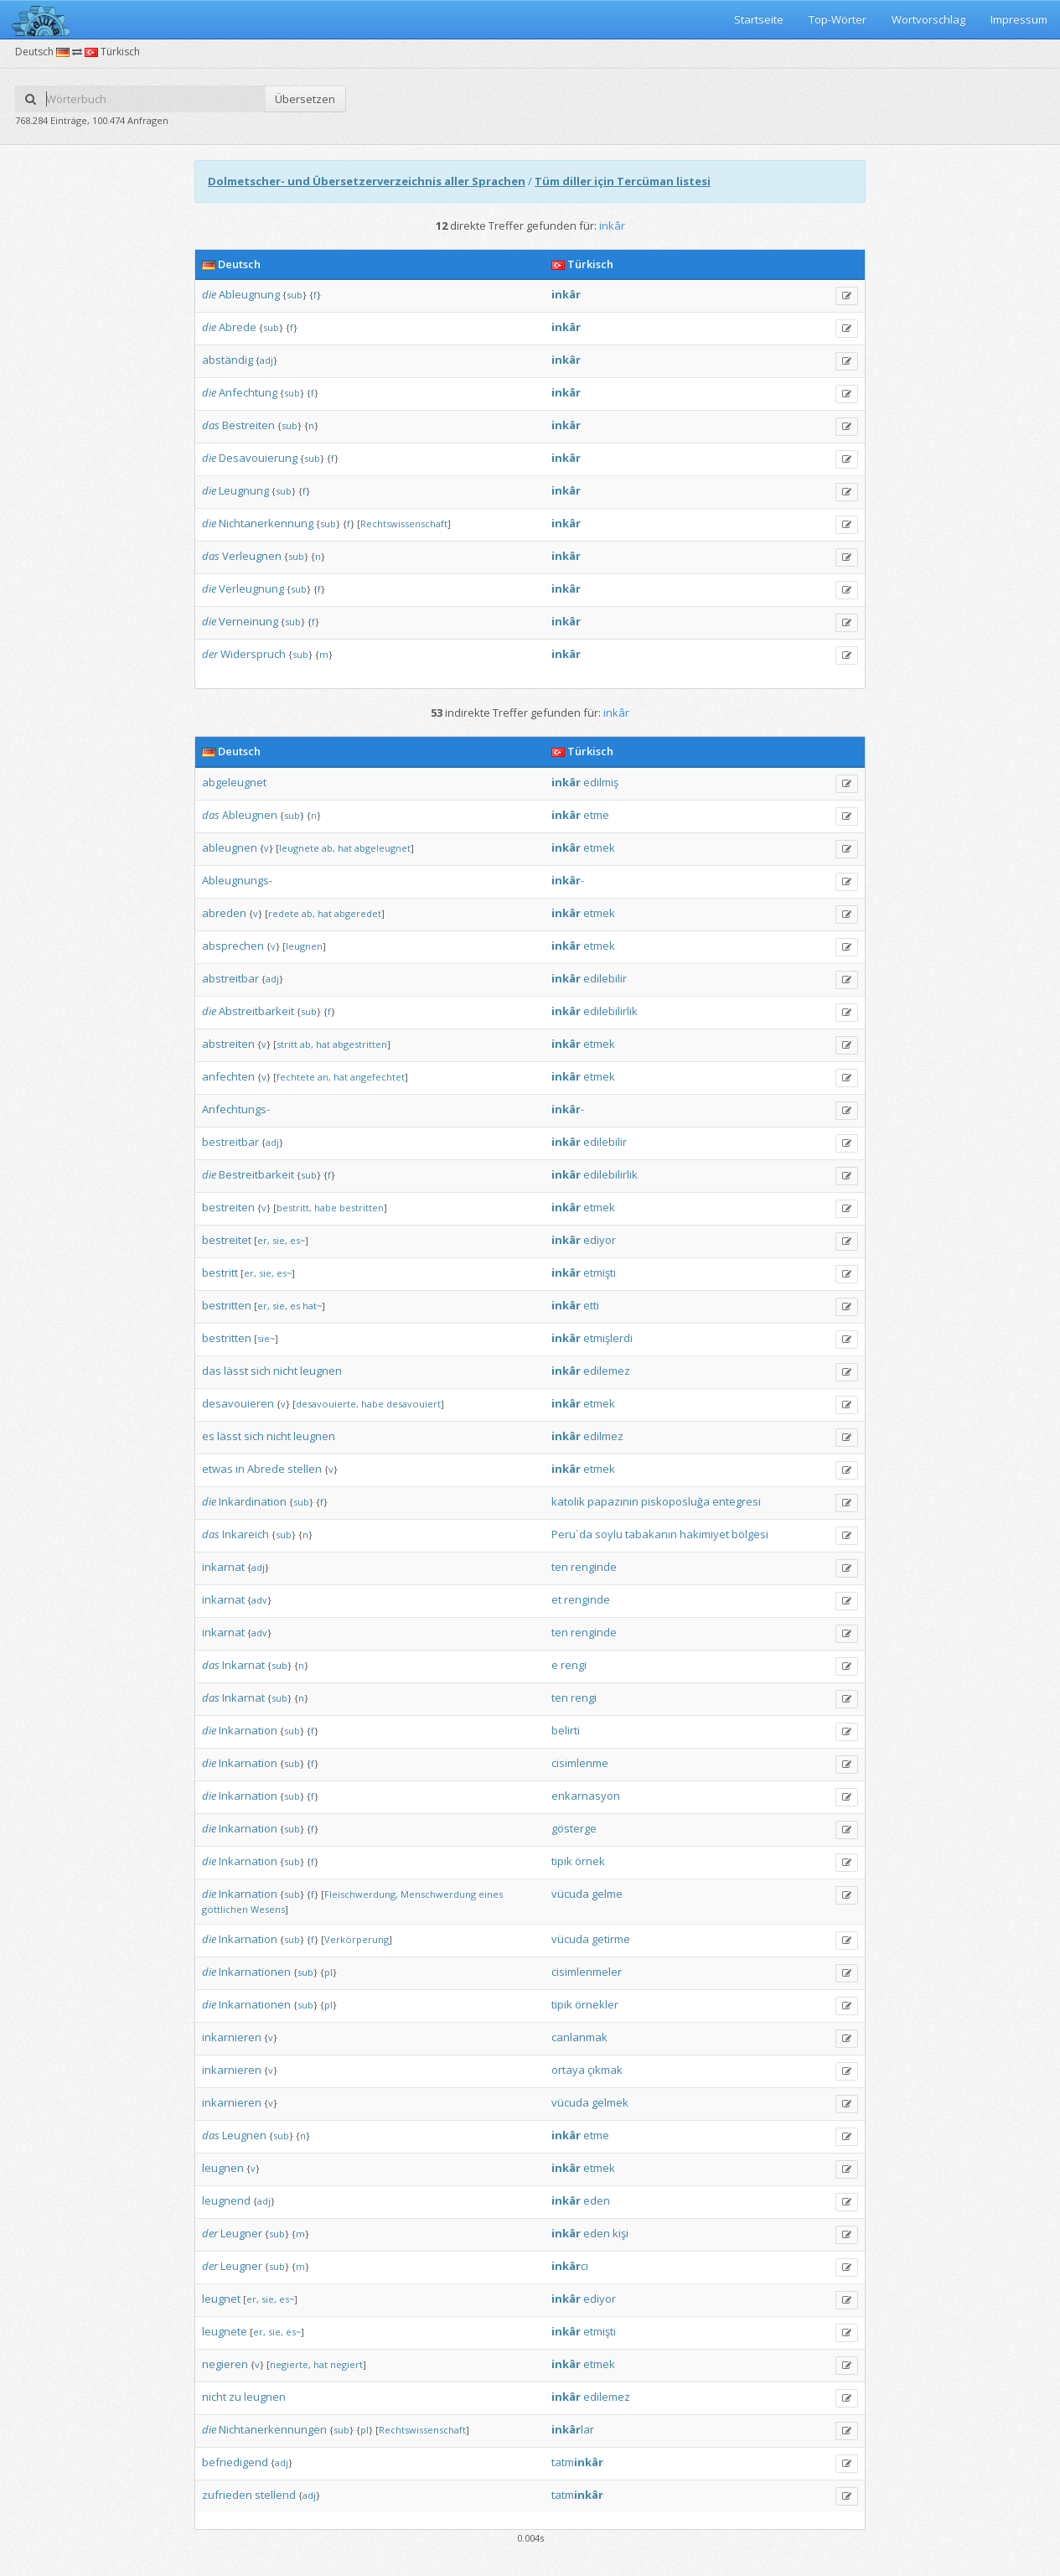  Describe the element at coordinates (574, 1664) in the screenshot. I see `rengi` at that location.